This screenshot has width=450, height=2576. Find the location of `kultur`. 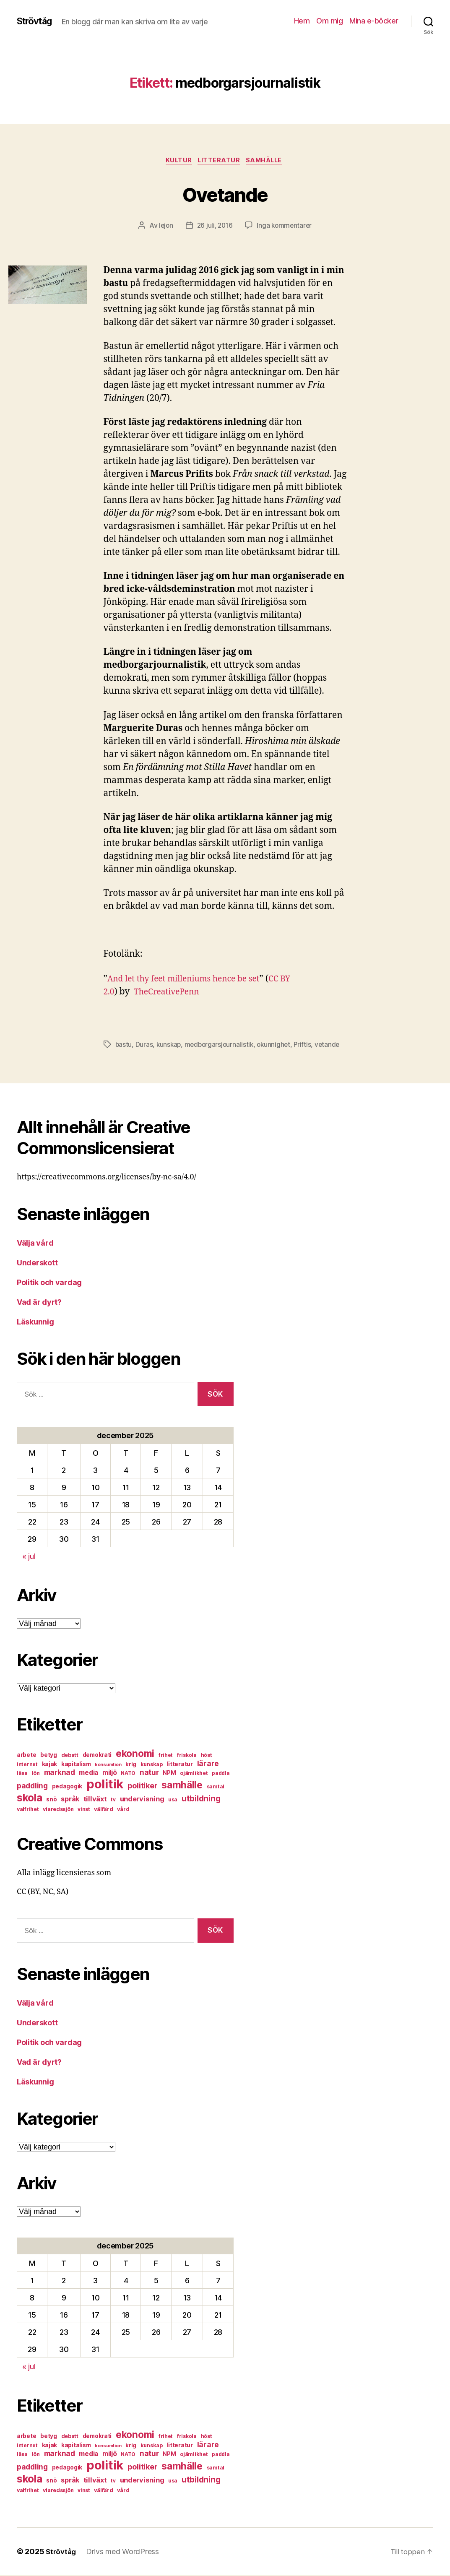

kultur is located at coordinates (176, 161).